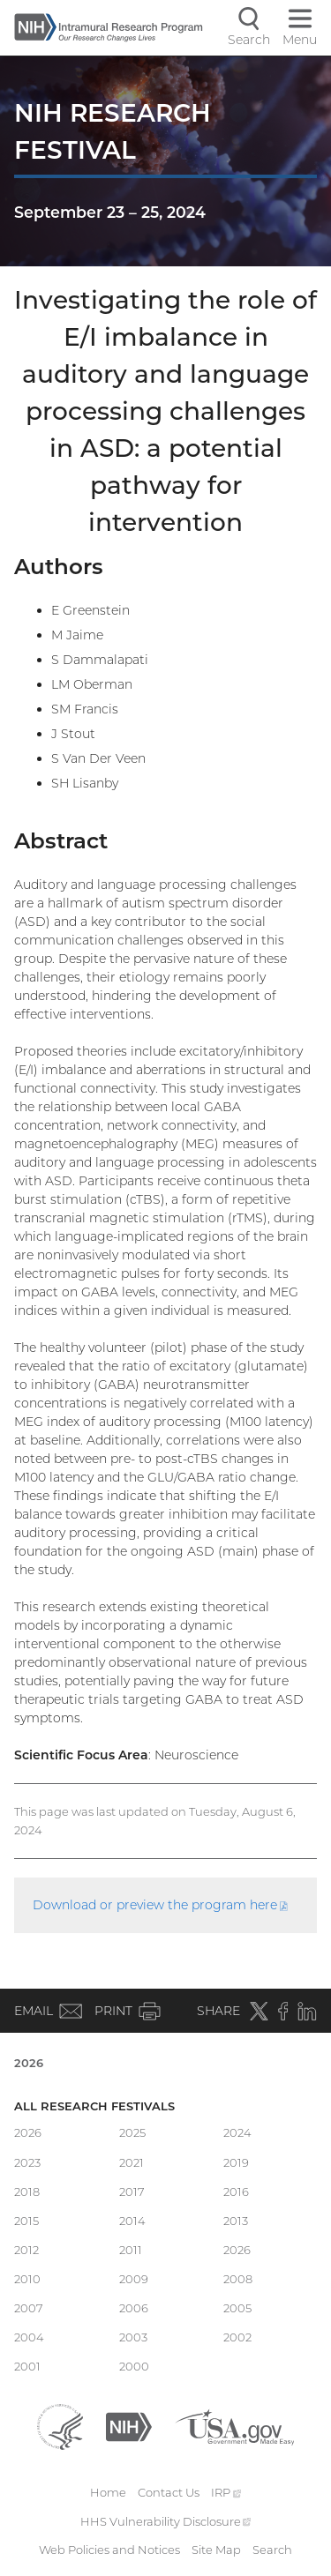  What do you see at coordinates (272, 2549) in the screenshot?
I see `Search` at bounding box center [272, 2549].